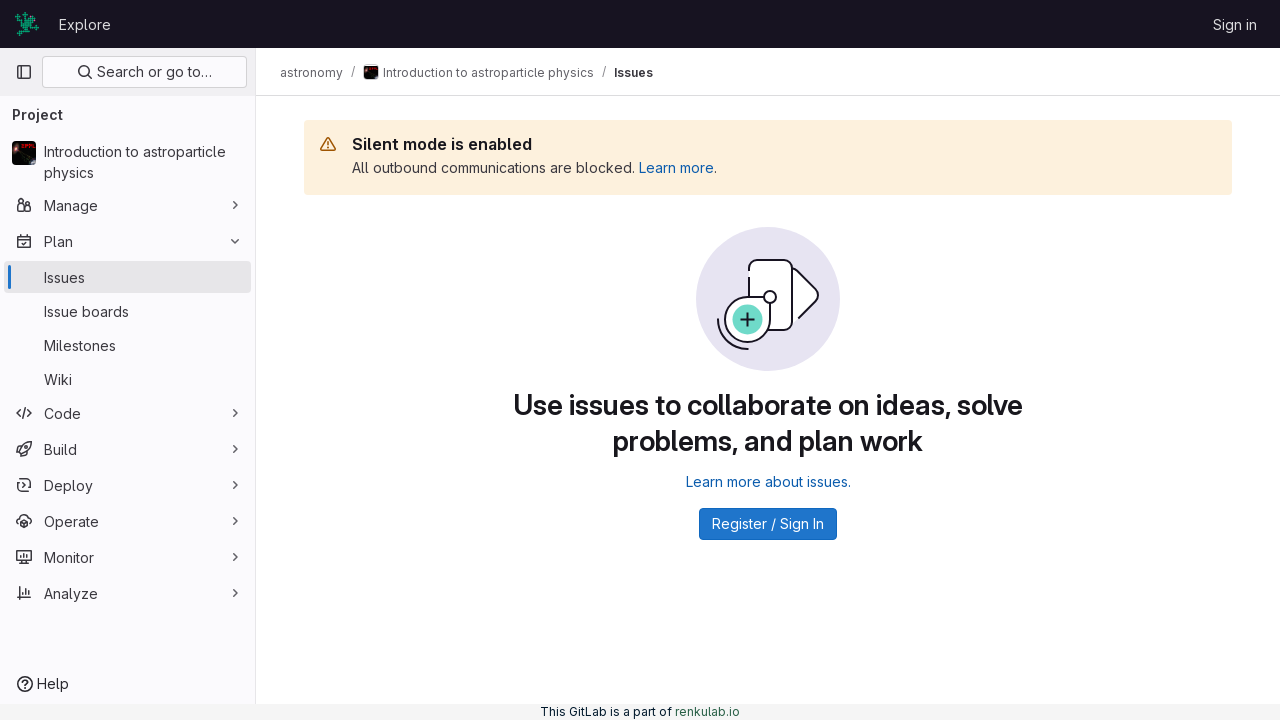 Image resolution: width=1280 pixels, height=720 pixels. What do you see at coordinates (127, 311) in the screenshot?
I see `[Issue boards]` at bounding box center [127, 311].